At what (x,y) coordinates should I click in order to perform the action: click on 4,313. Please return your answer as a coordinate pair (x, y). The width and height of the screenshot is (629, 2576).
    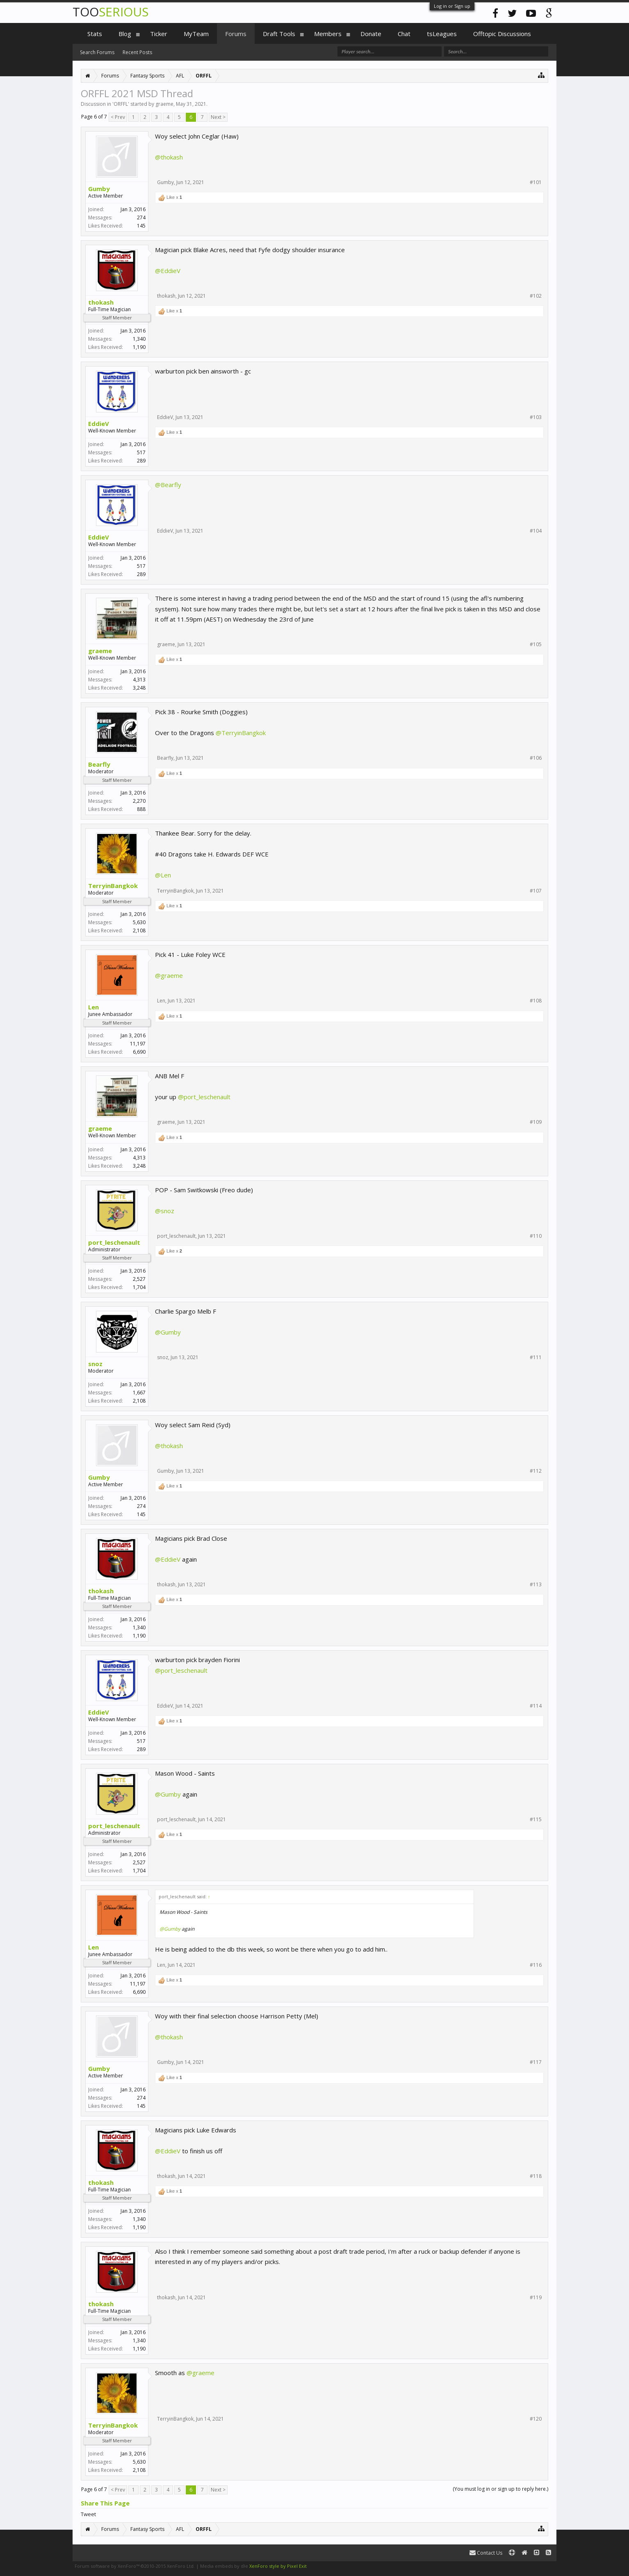
    Looking at the image, I should click on (139, 679).